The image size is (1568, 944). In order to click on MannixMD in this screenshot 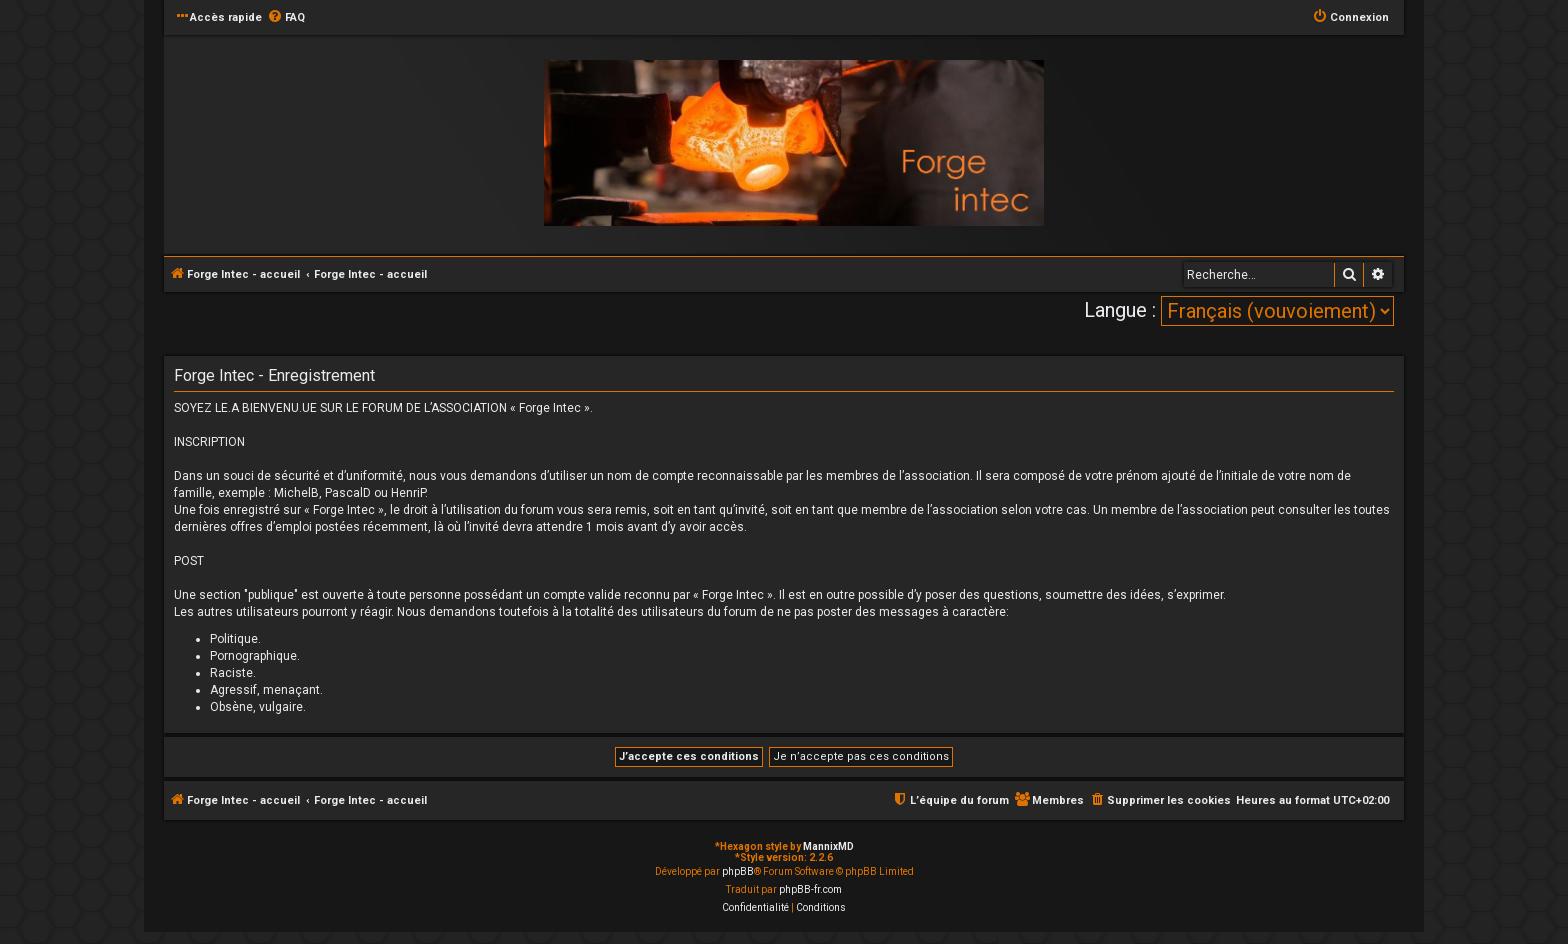, I will do `click(828, 846)`.